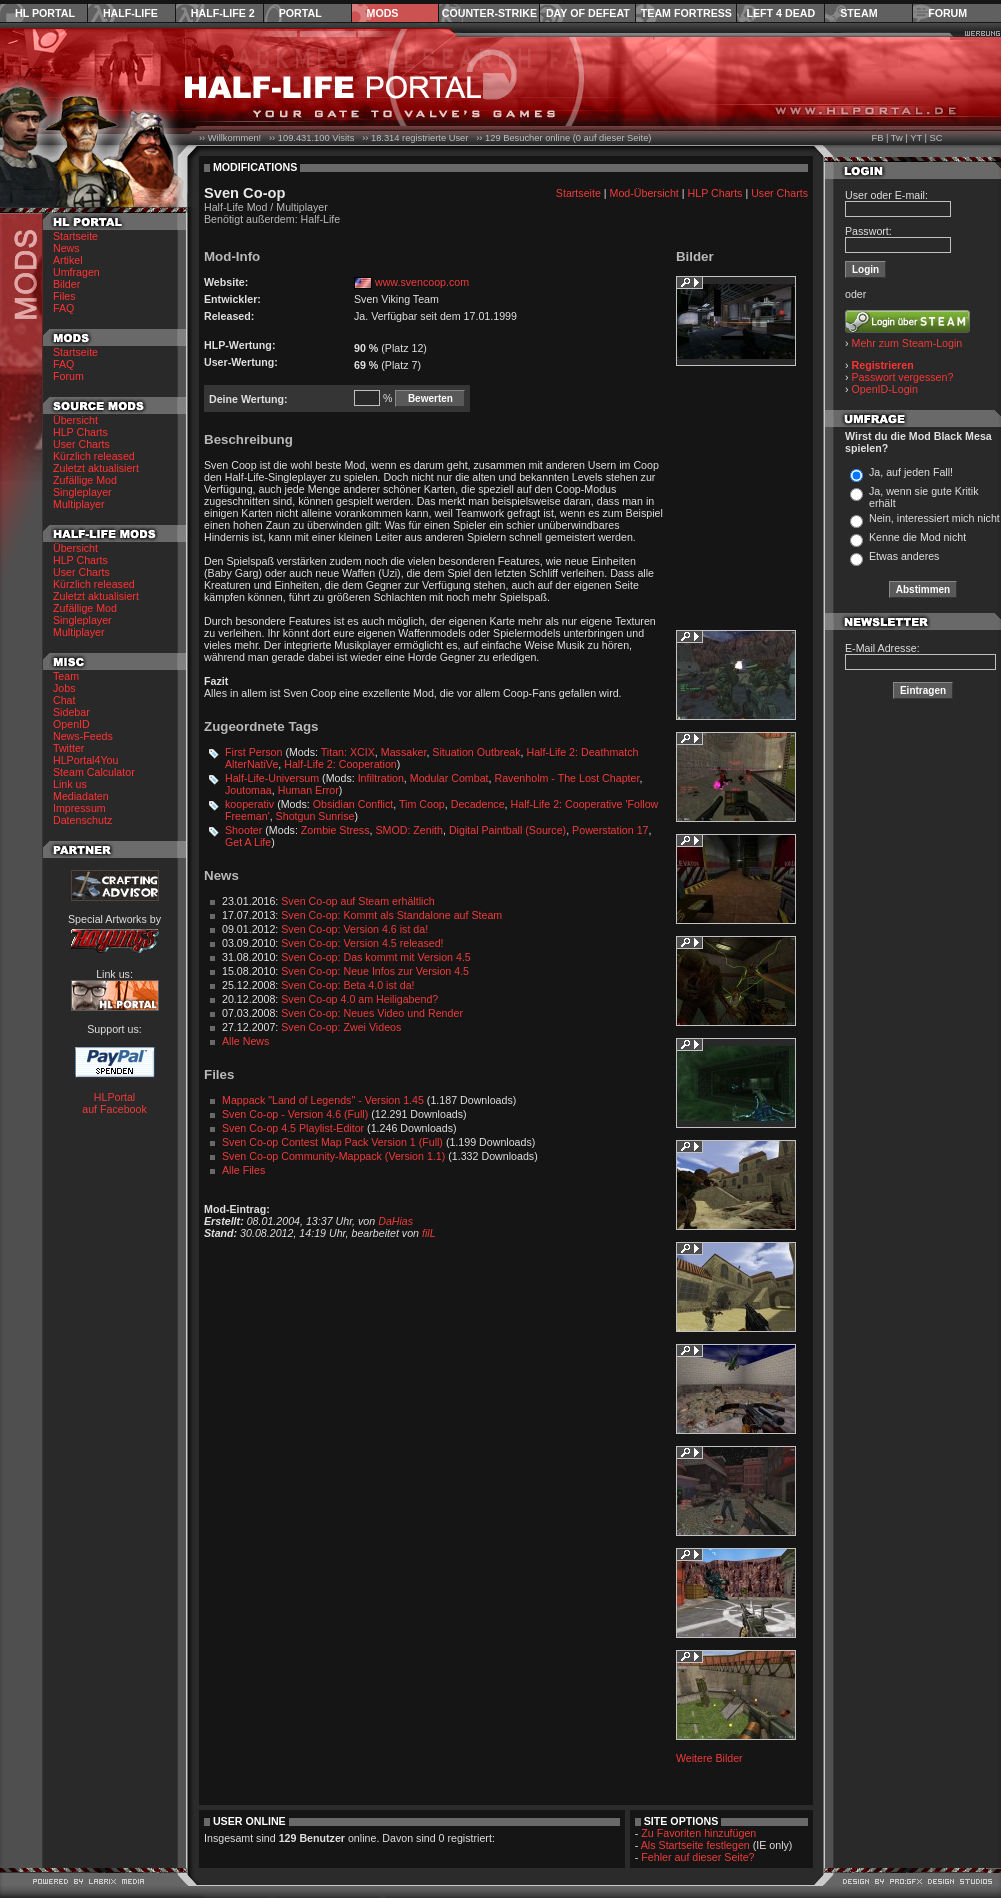 The image size is (1001, 1898). What do you see at coordinates (272, 778) in the screenshot?
I see `Half-Life-Universum` at bounding box center [272, 778].